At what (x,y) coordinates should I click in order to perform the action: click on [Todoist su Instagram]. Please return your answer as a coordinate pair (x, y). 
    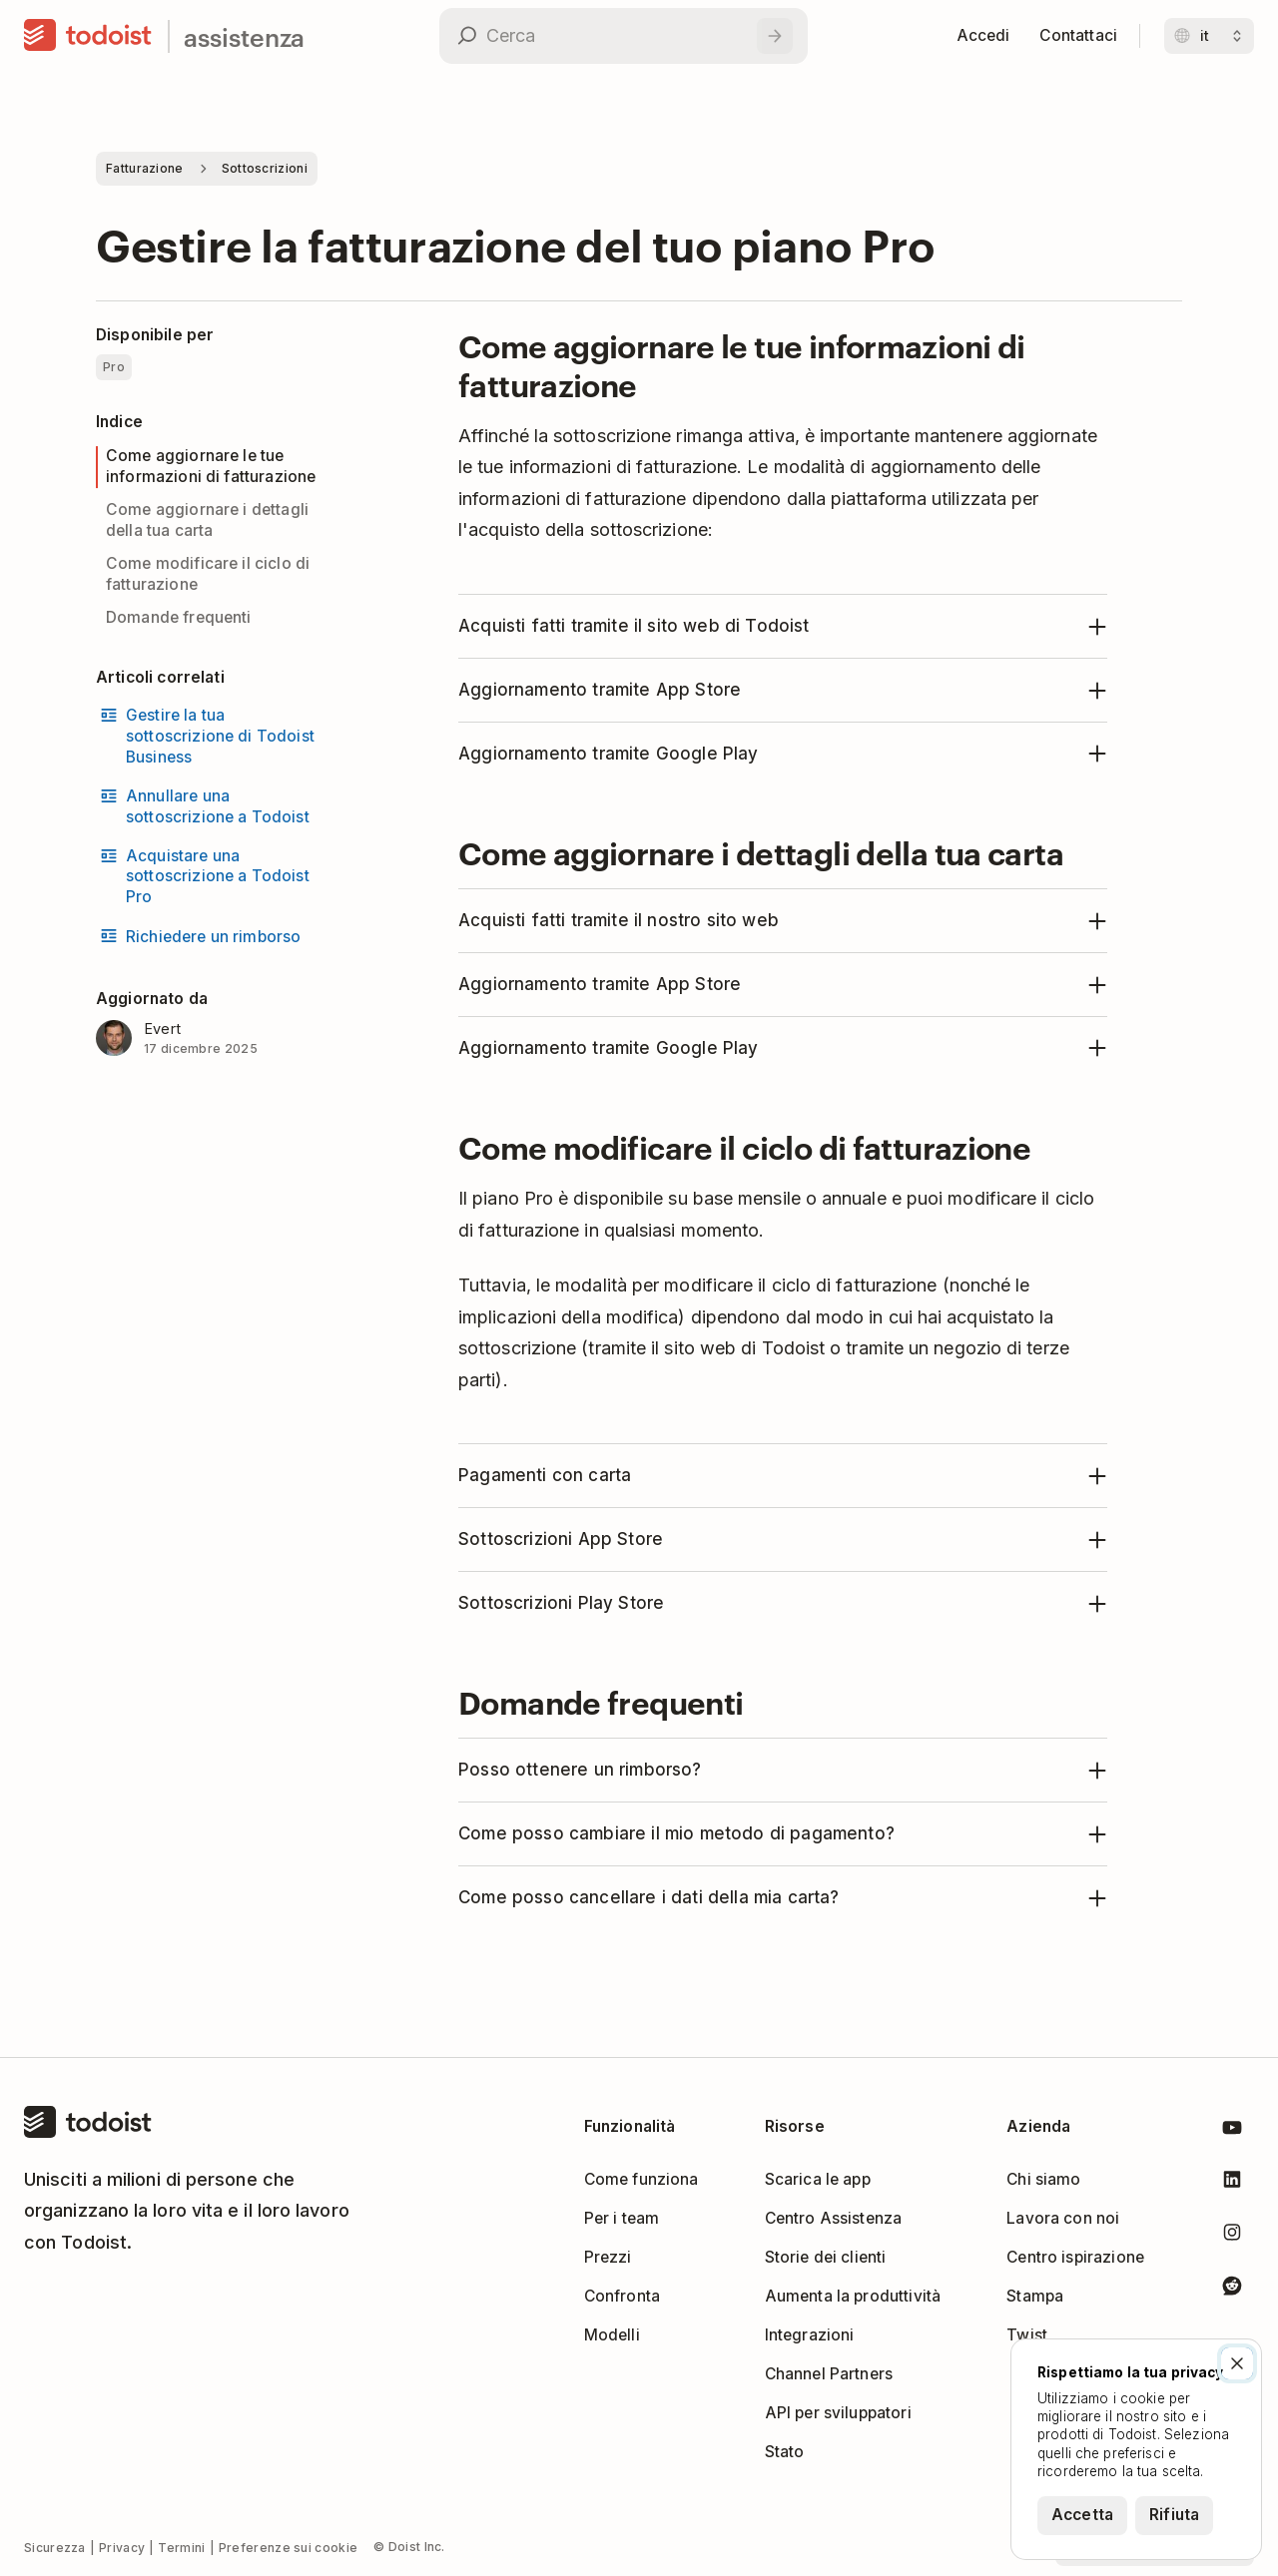
    Looking at the image, I should click on (1232, 2236).